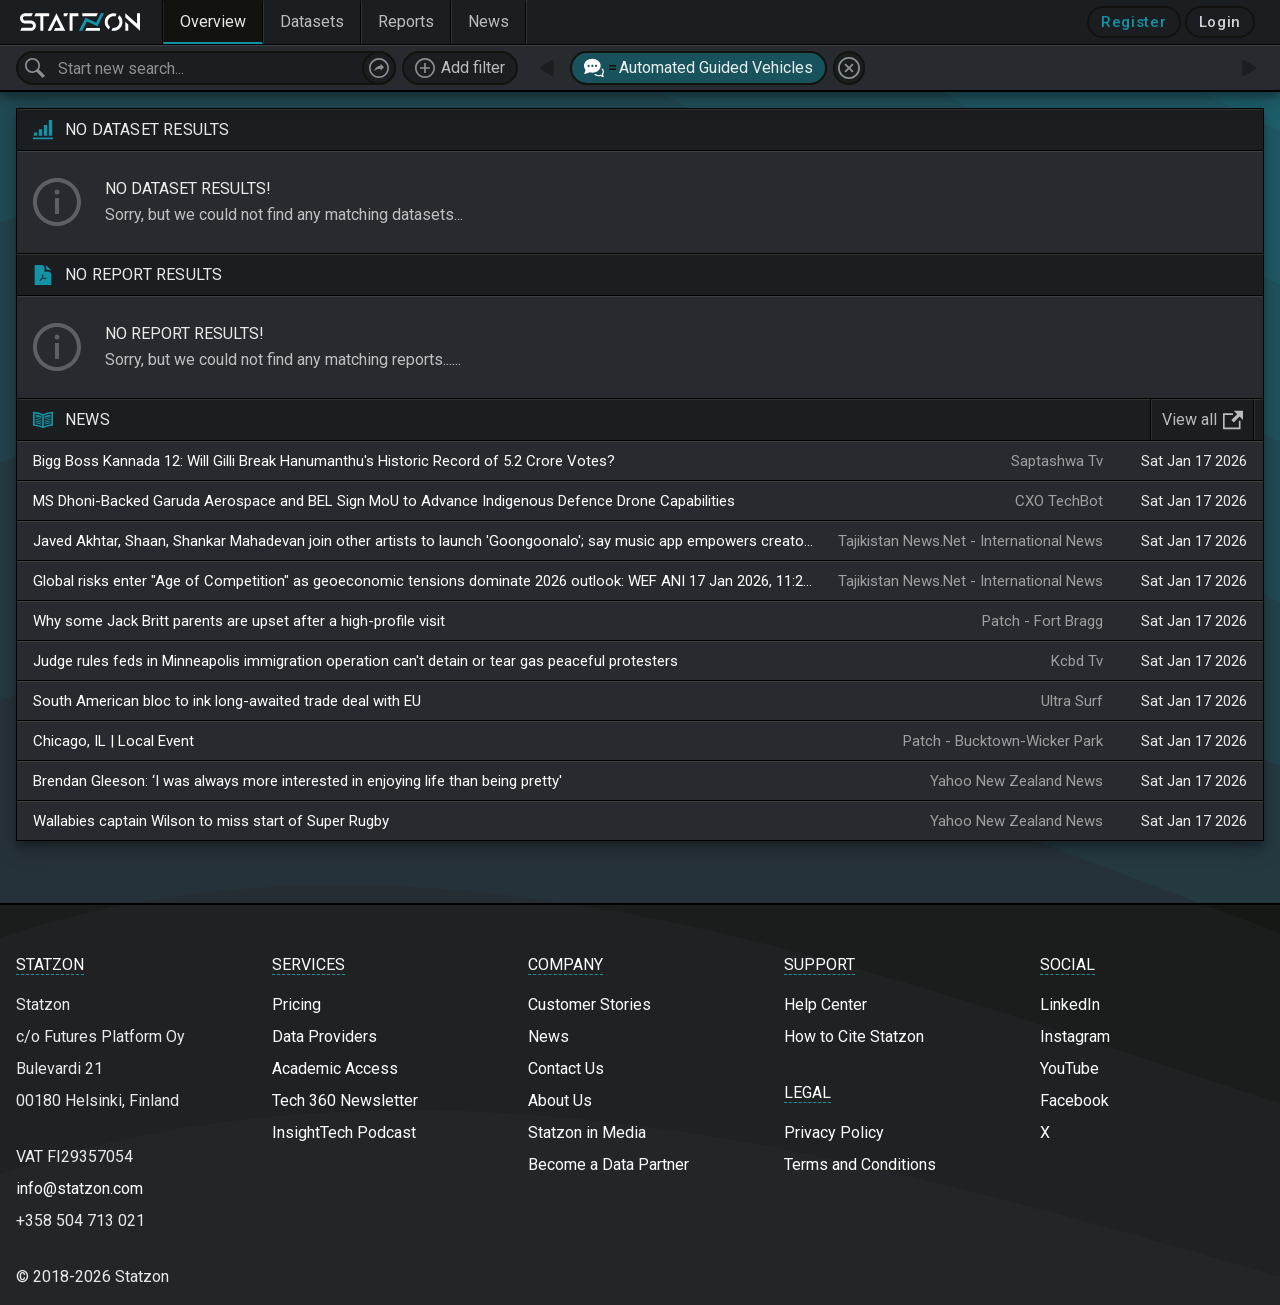 The image size is (1280, 1305). Describe the element at coordinates (1003, 741) in the screenshot. I see `Patch - Bucktown-Wicker Park` at that location.